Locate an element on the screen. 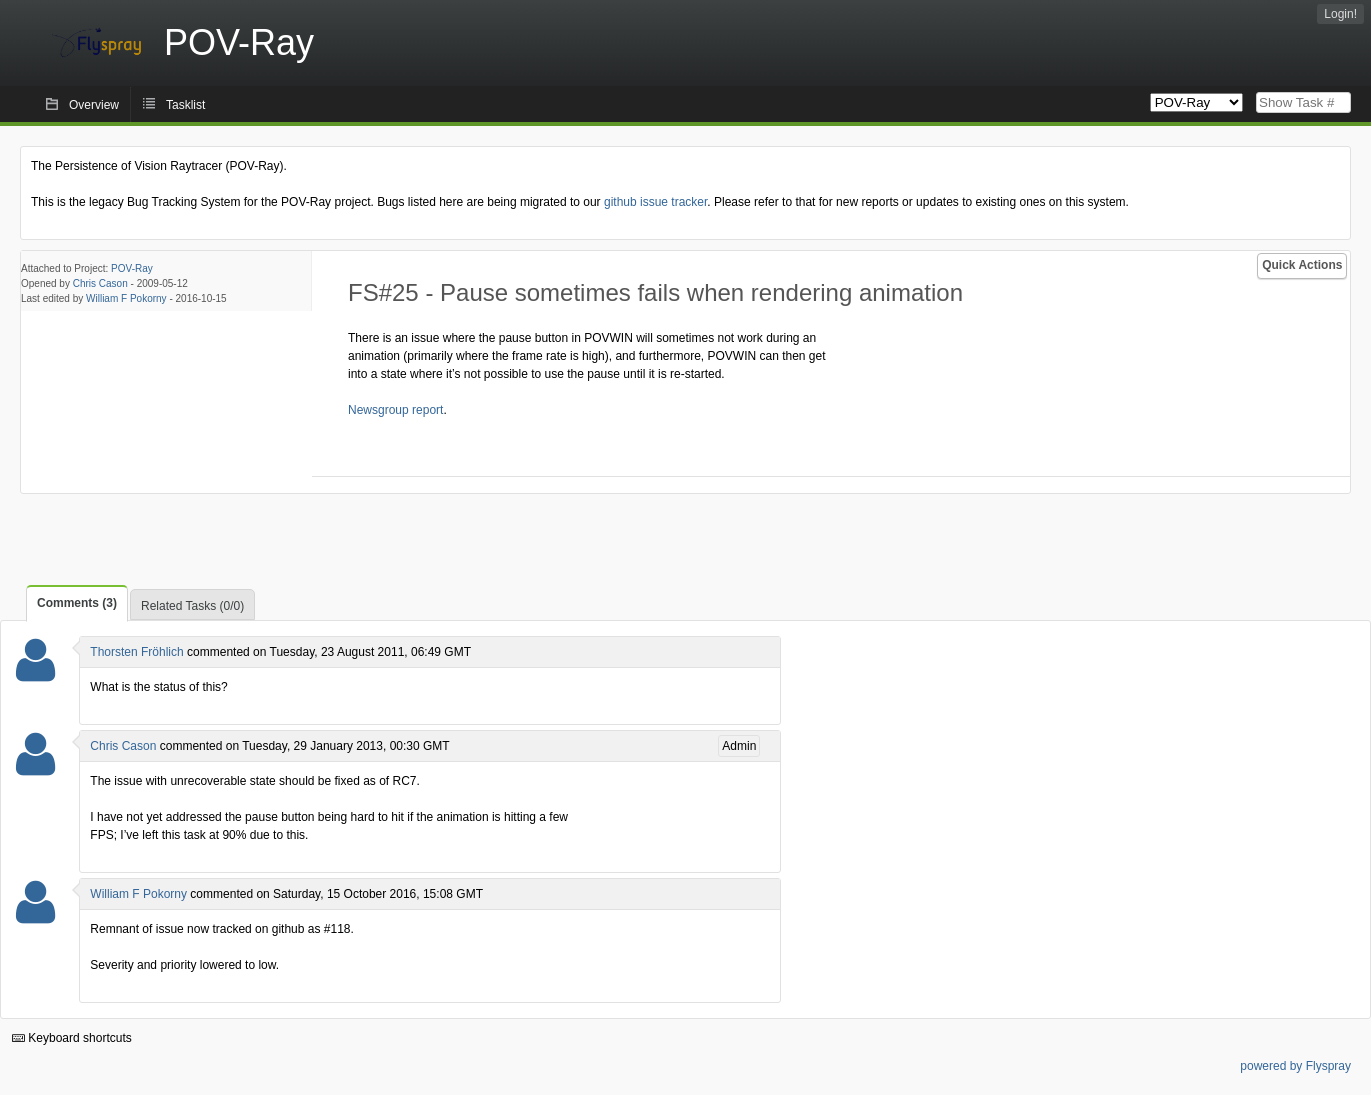 The width and height of the screenshot is (1371, 1095). Keyboard shortcuts is located at coordinates (72, 1038).